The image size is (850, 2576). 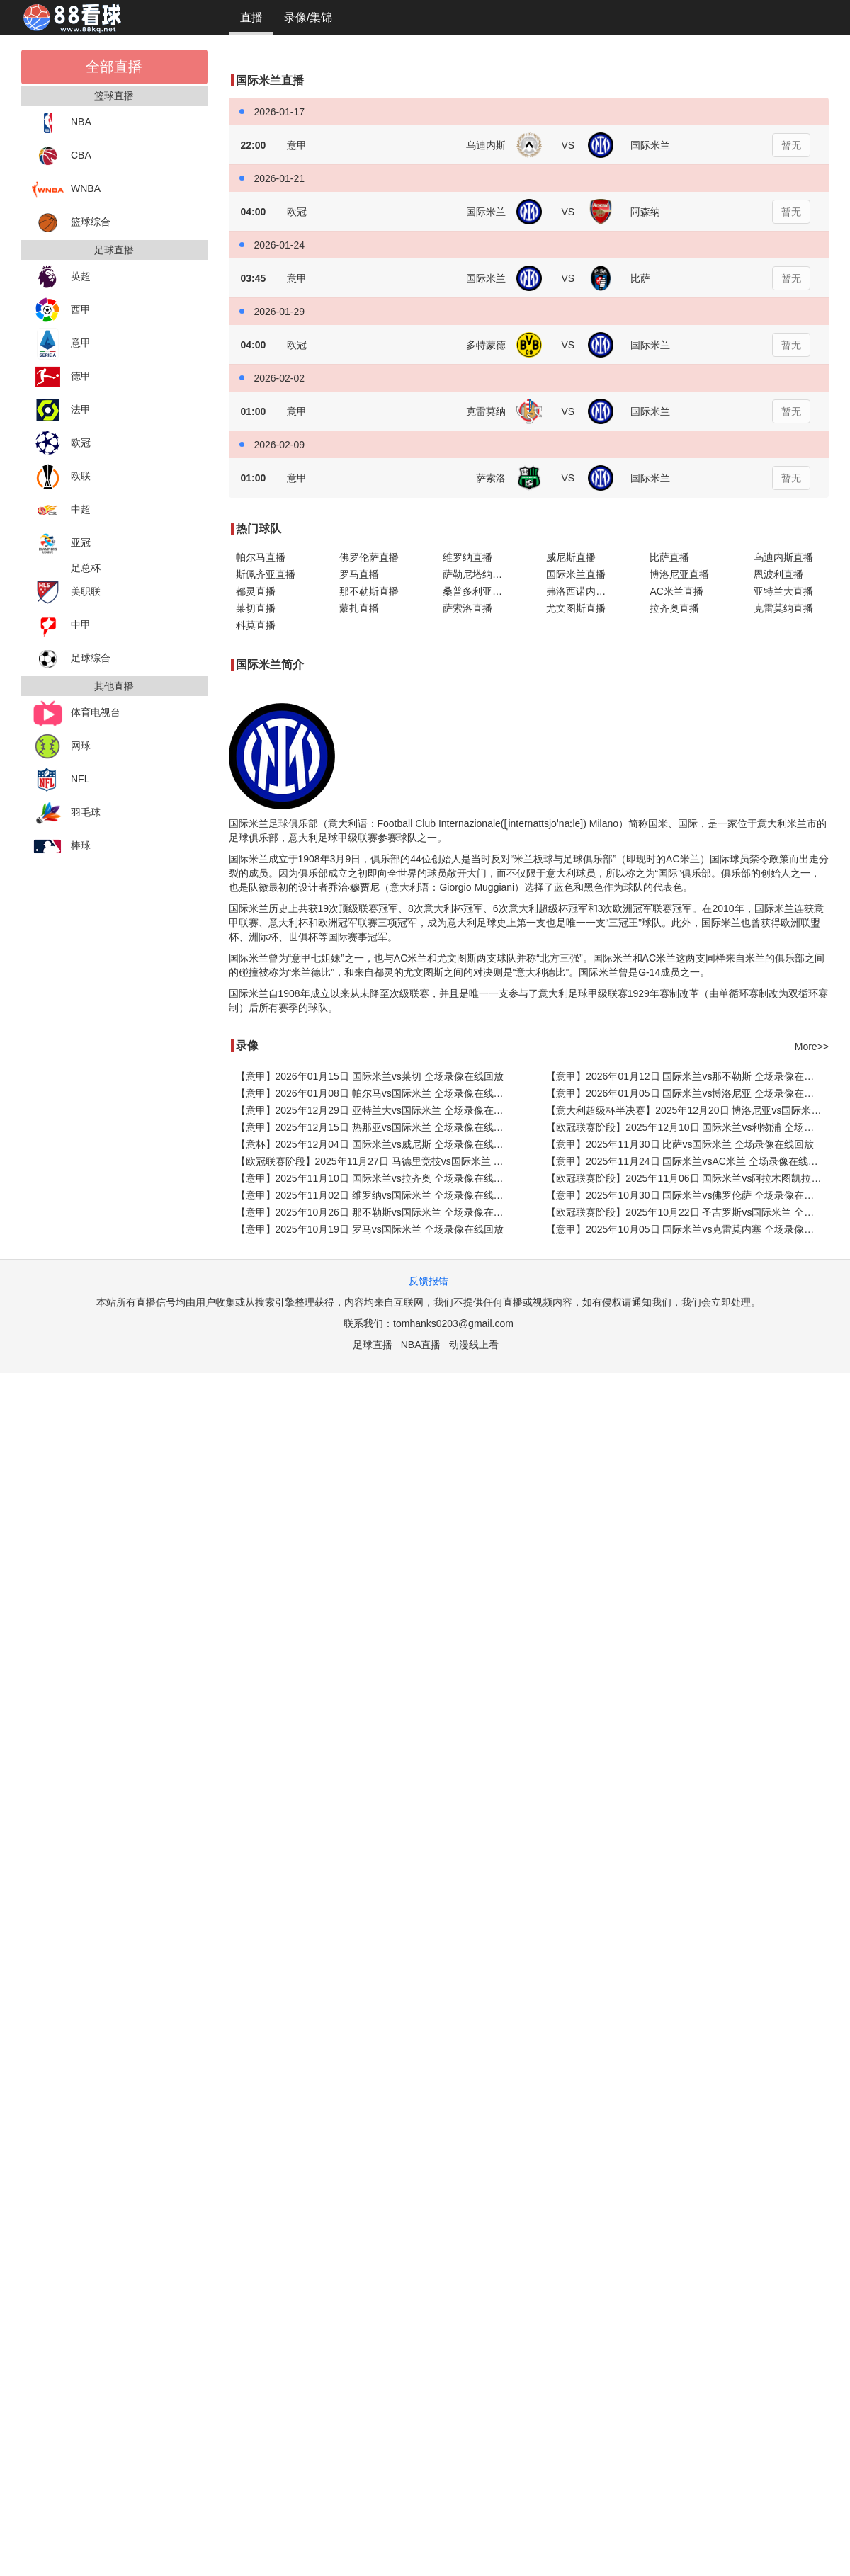 I want to click on 科莫直播, so click(x=256, y=625).